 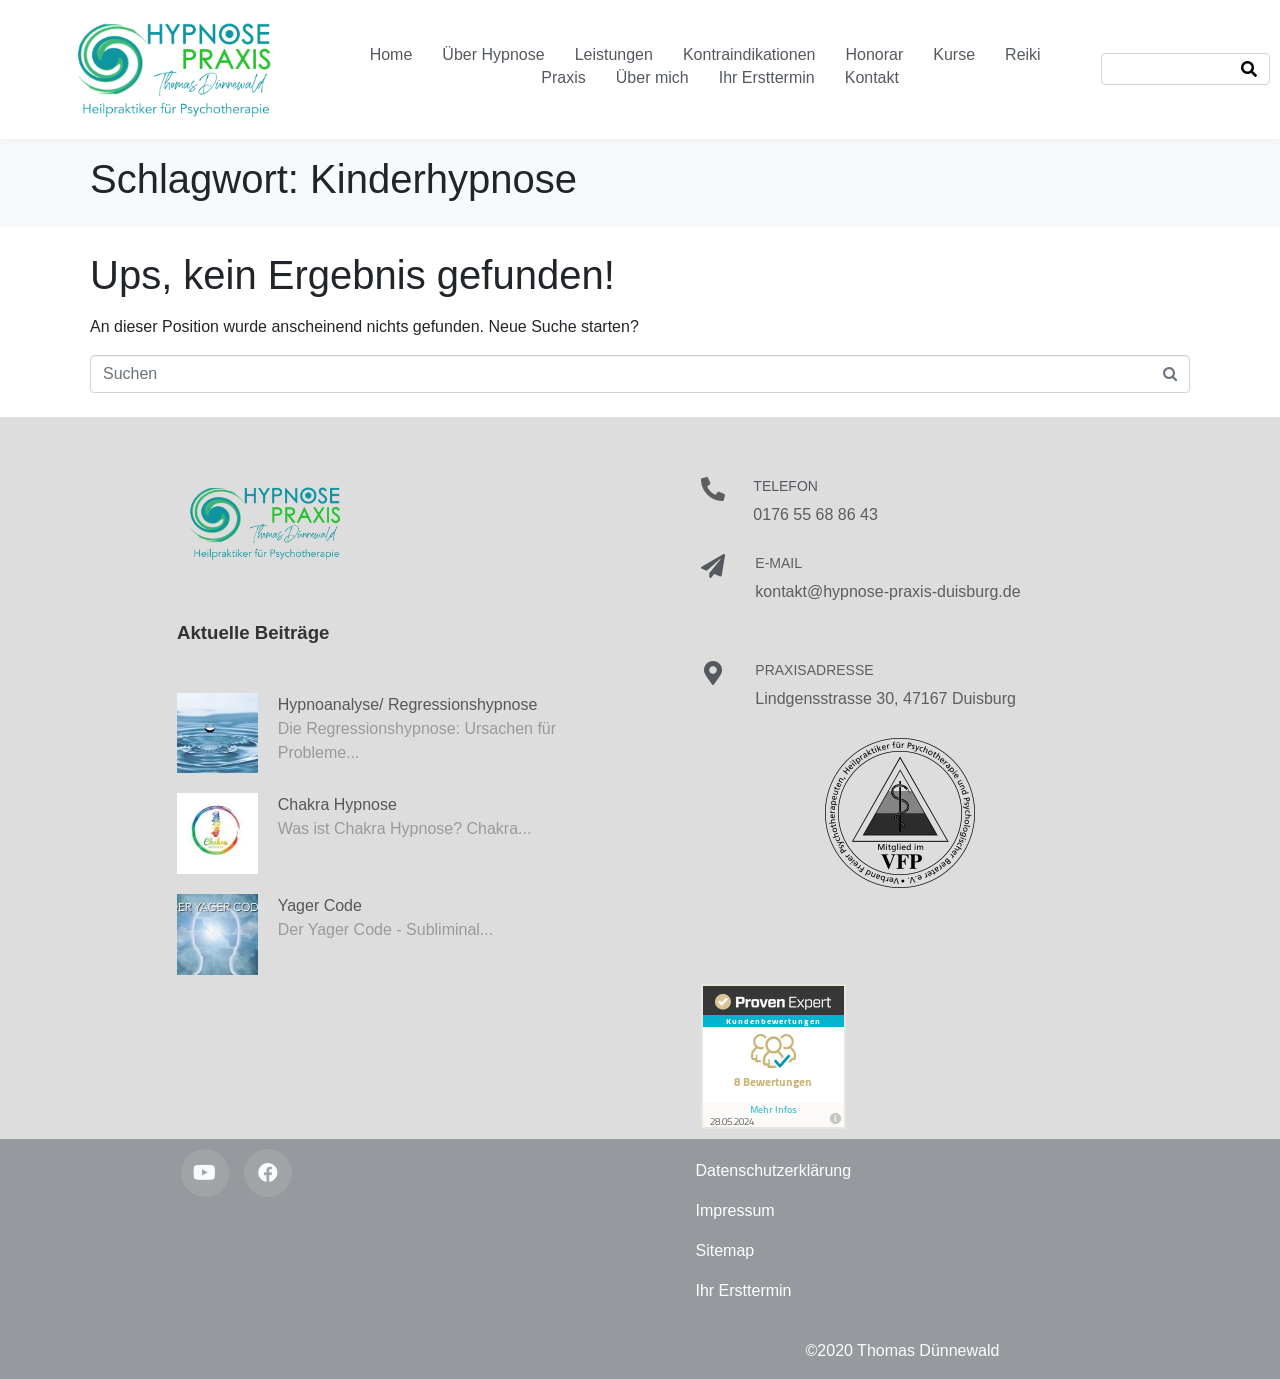 I want to click on Kontakt, so click(x=872, y=77).